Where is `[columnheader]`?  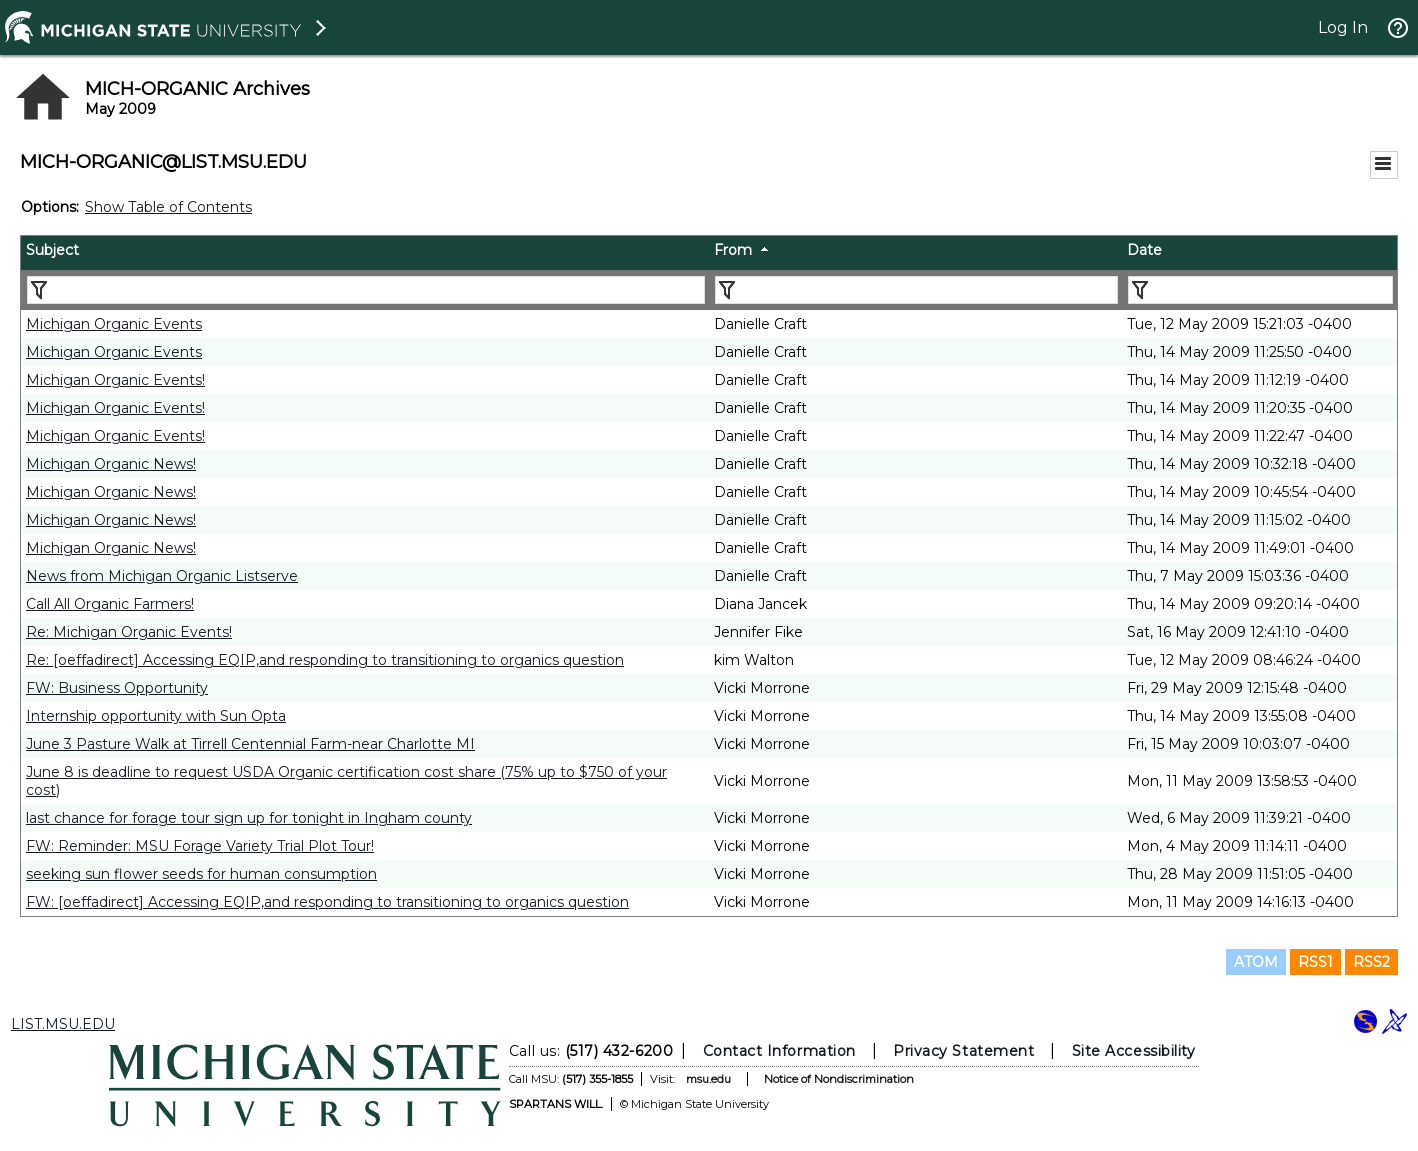 [columnheader] is located at coordinates (365, 253).